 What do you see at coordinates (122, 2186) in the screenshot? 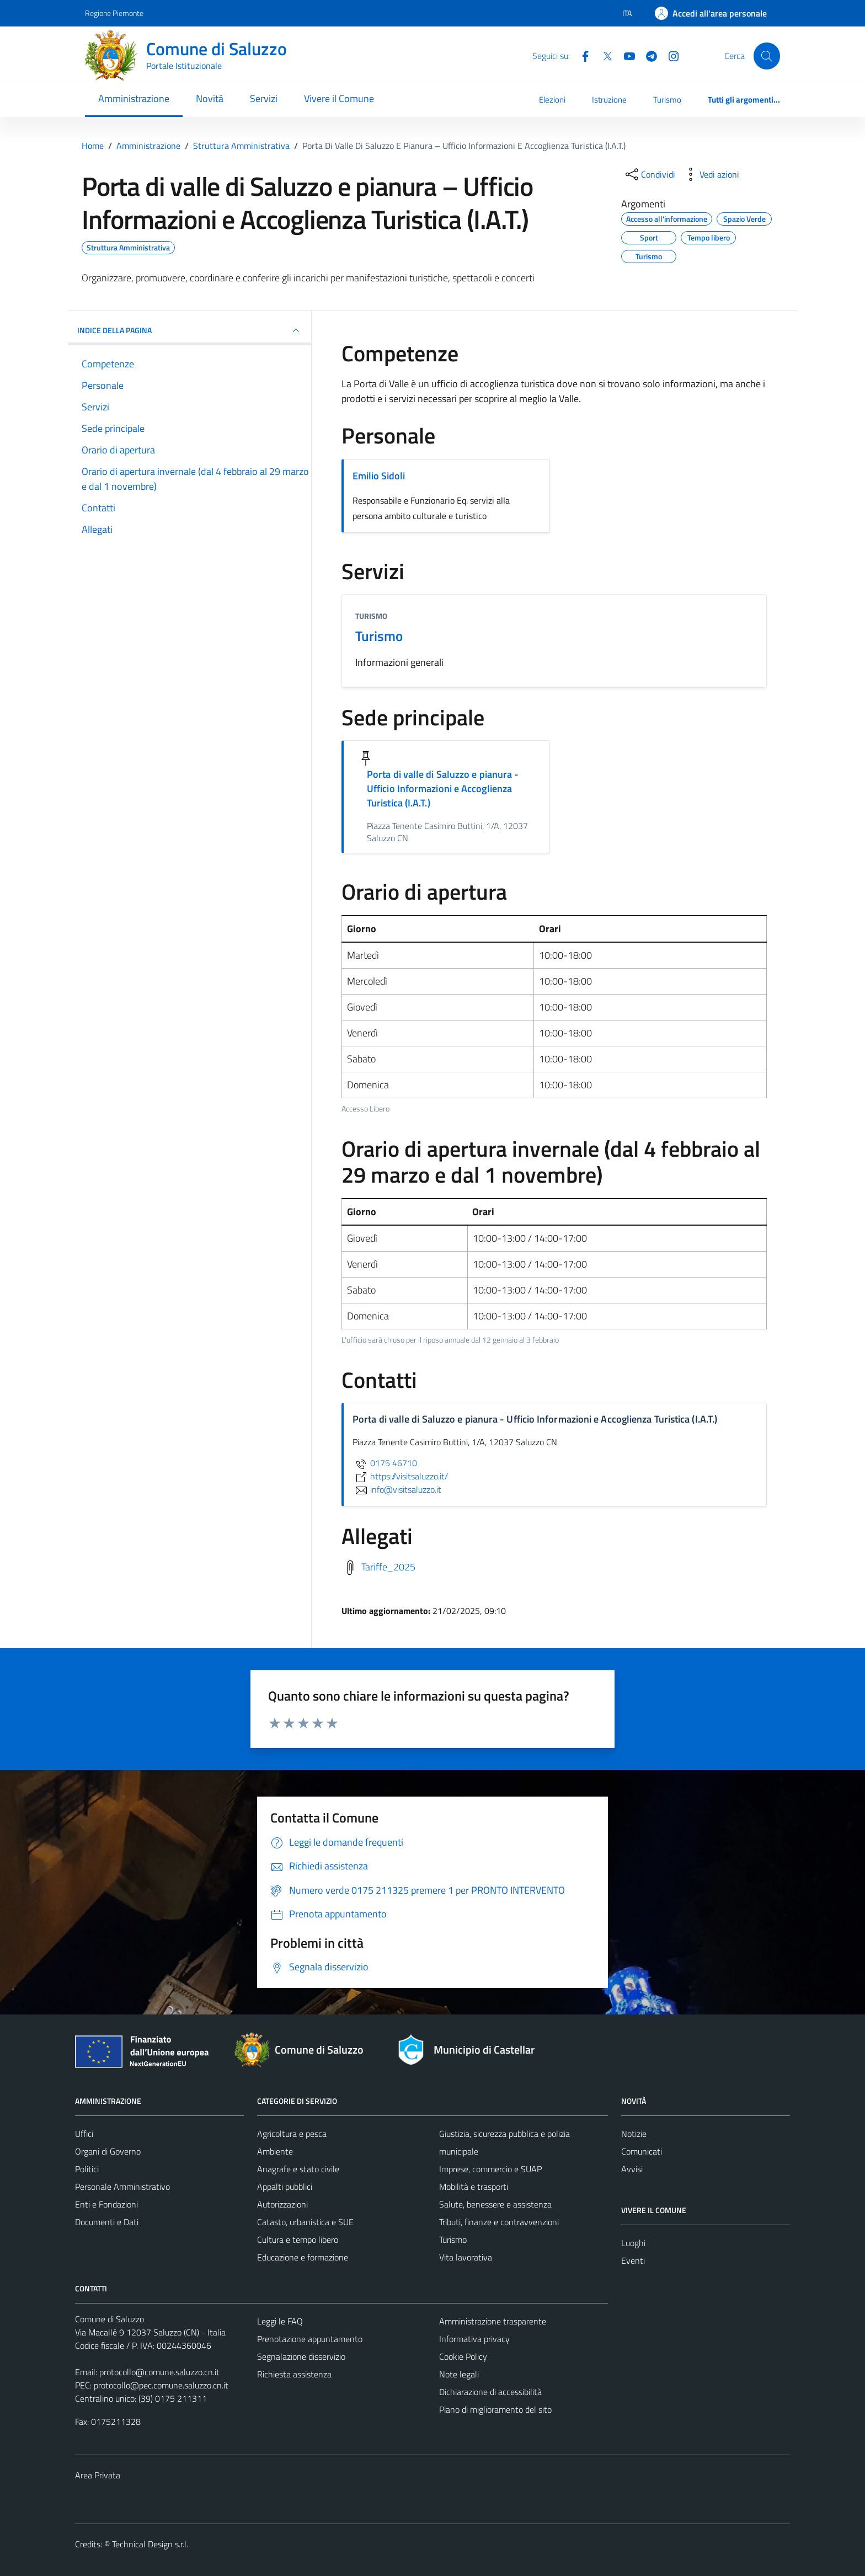
I see `Personale Amministrativo` at bounding box center [122, 2186].